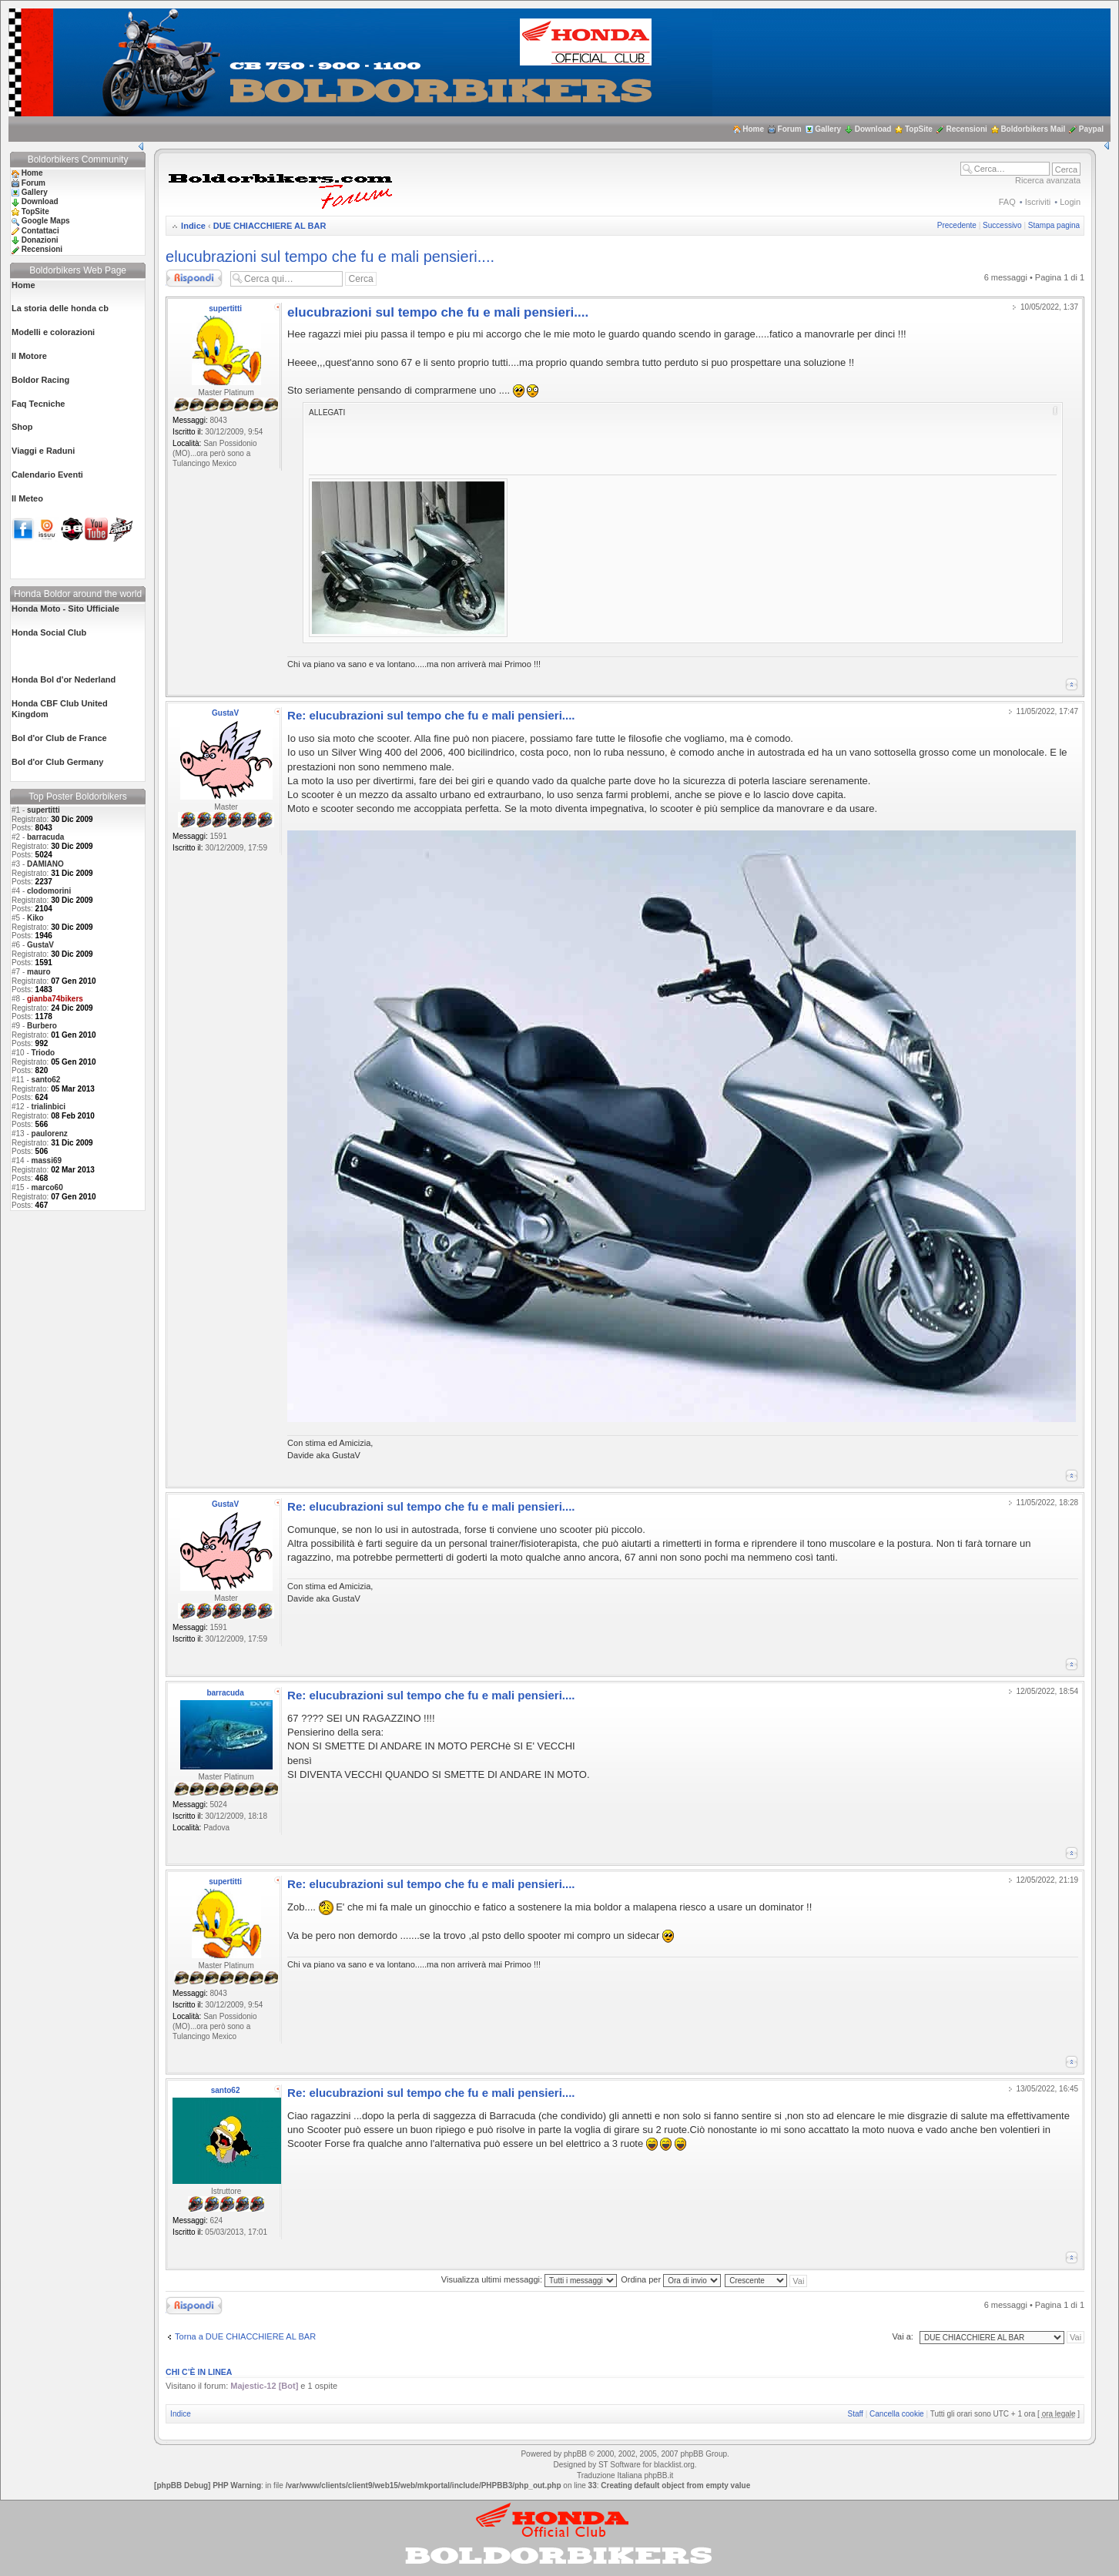 This screenshot has width=1119, height=2576. What do you see at coordinates (40, 945) in the screenshot?
I see `GustaV` at bounding box center [40, 945].